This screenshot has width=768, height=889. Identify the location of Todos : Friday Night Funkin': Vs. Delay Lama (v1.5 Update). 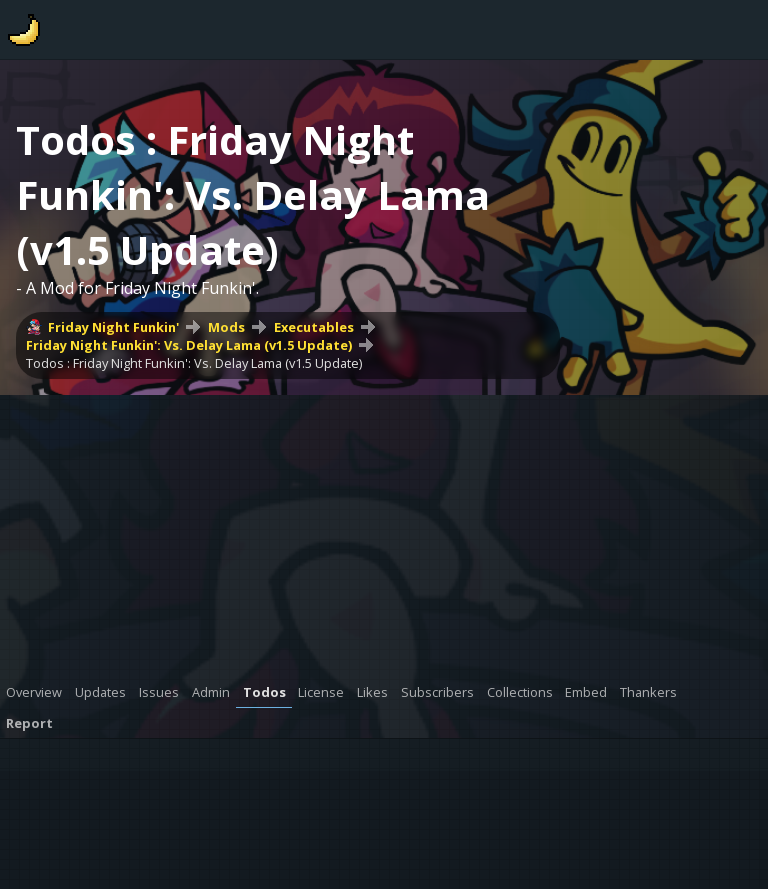
(194, 363).